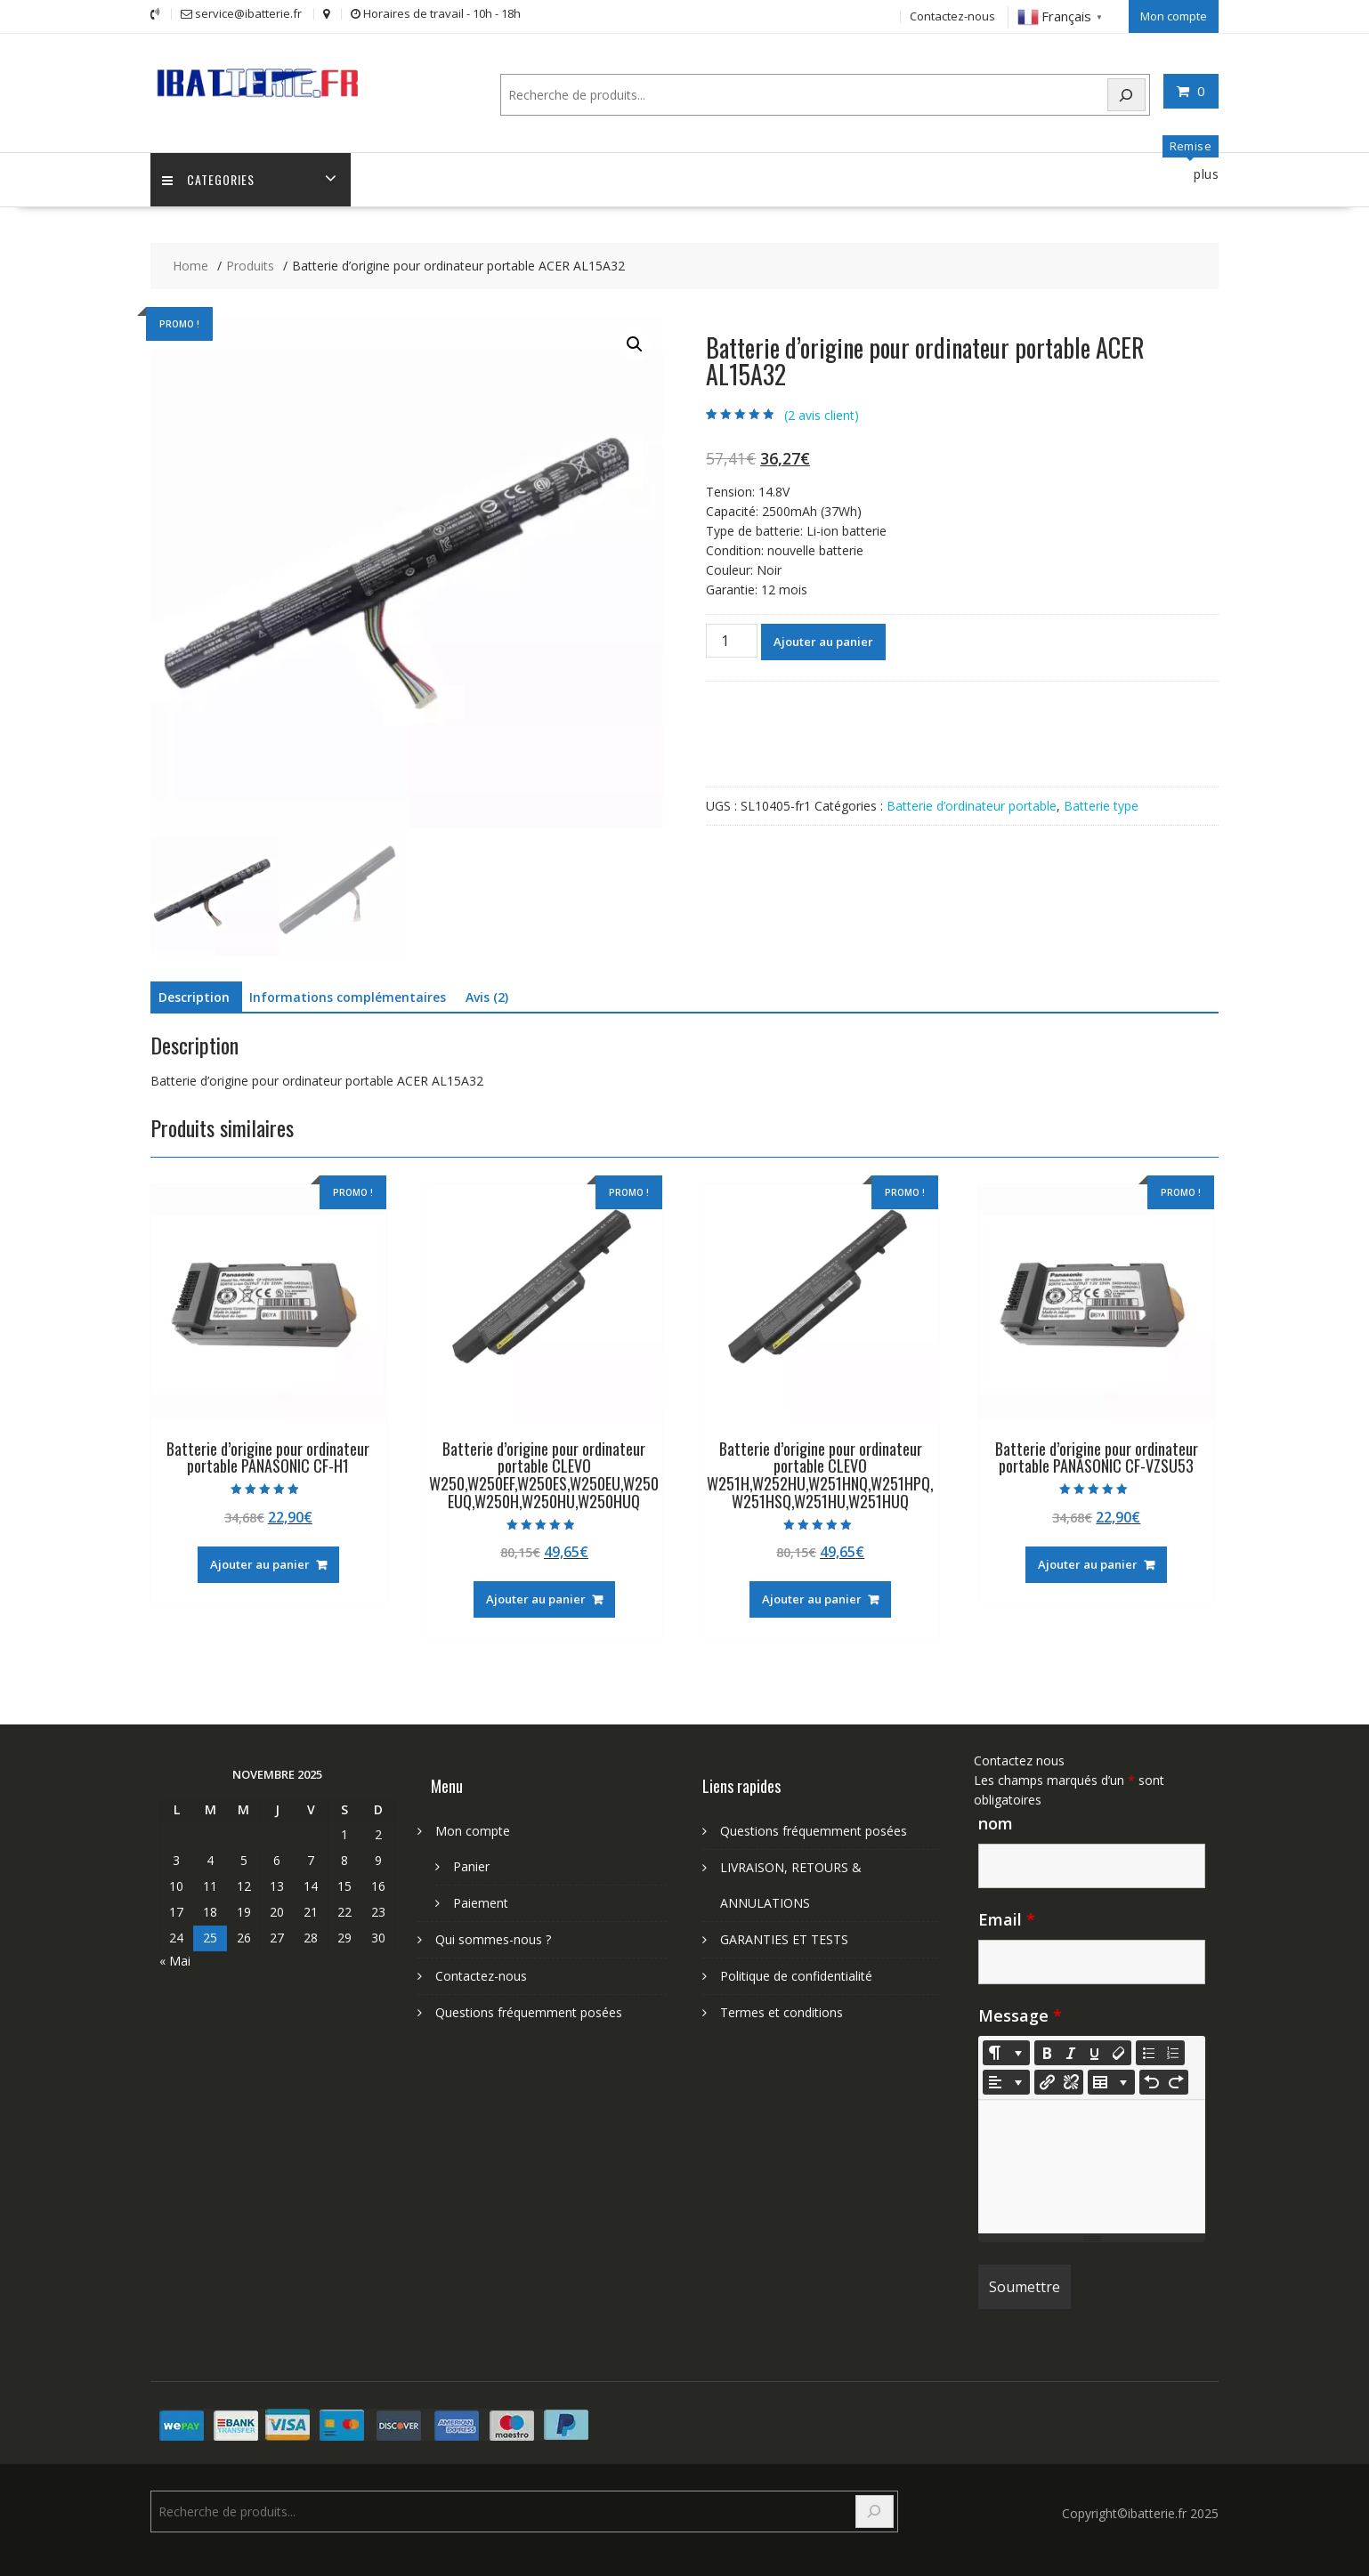  What do you see at coordinates (1020, 2014) in the screenshot?
I see `Message` at bounding box center [1020, 2014].